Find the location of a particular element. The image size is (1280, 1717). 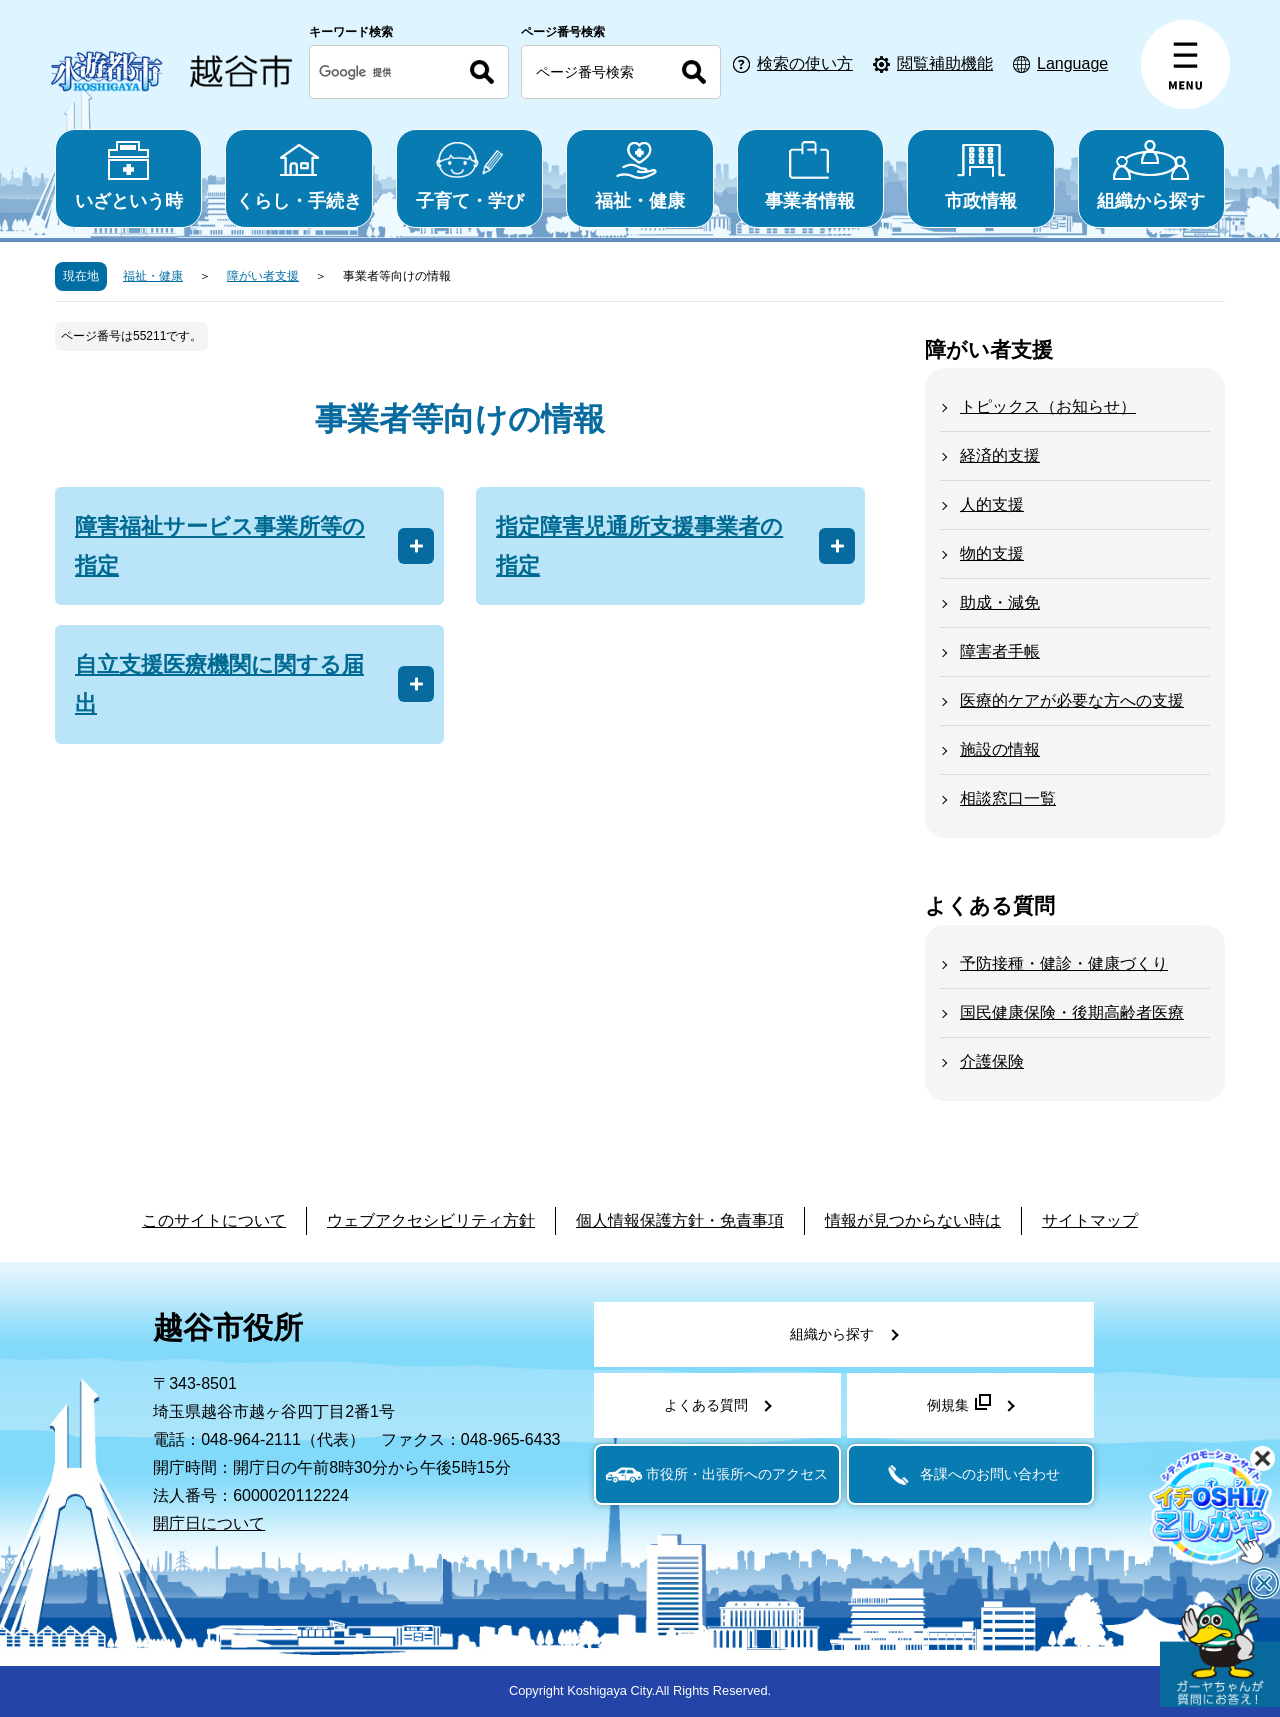

人的支援 is located at coordinates (992, 504).